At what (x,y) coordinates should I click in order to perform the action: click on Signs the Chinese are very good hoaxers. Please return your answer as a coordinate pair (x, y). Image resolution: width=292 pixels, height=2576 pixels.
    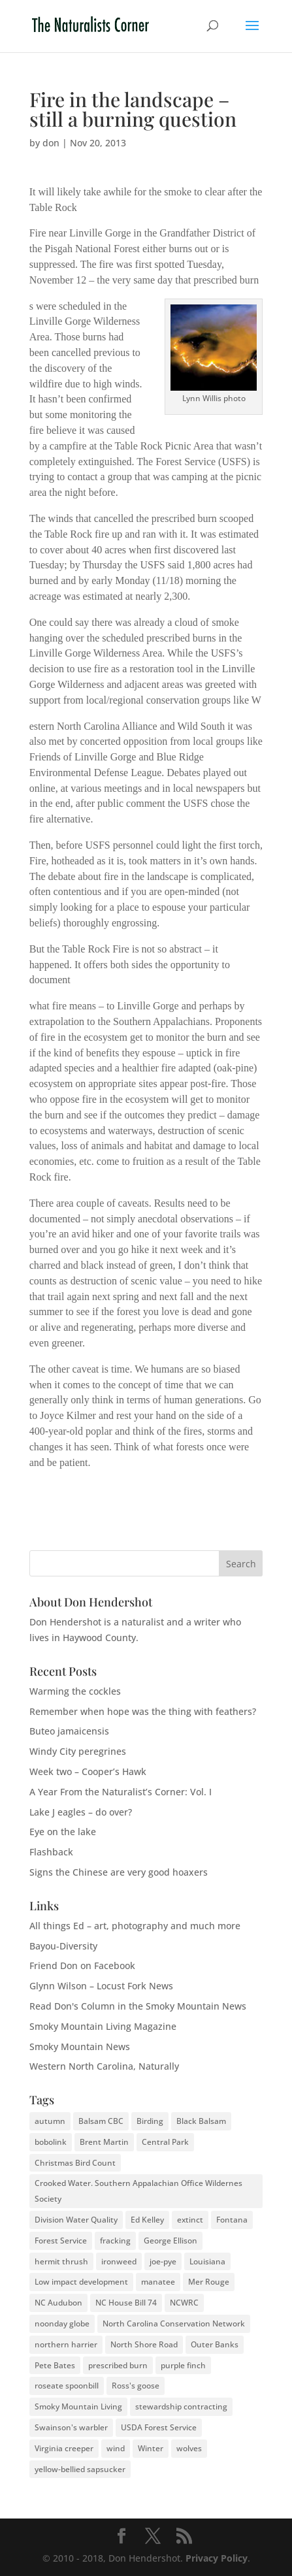
    Looking at the image, I should click on (118, 1872).